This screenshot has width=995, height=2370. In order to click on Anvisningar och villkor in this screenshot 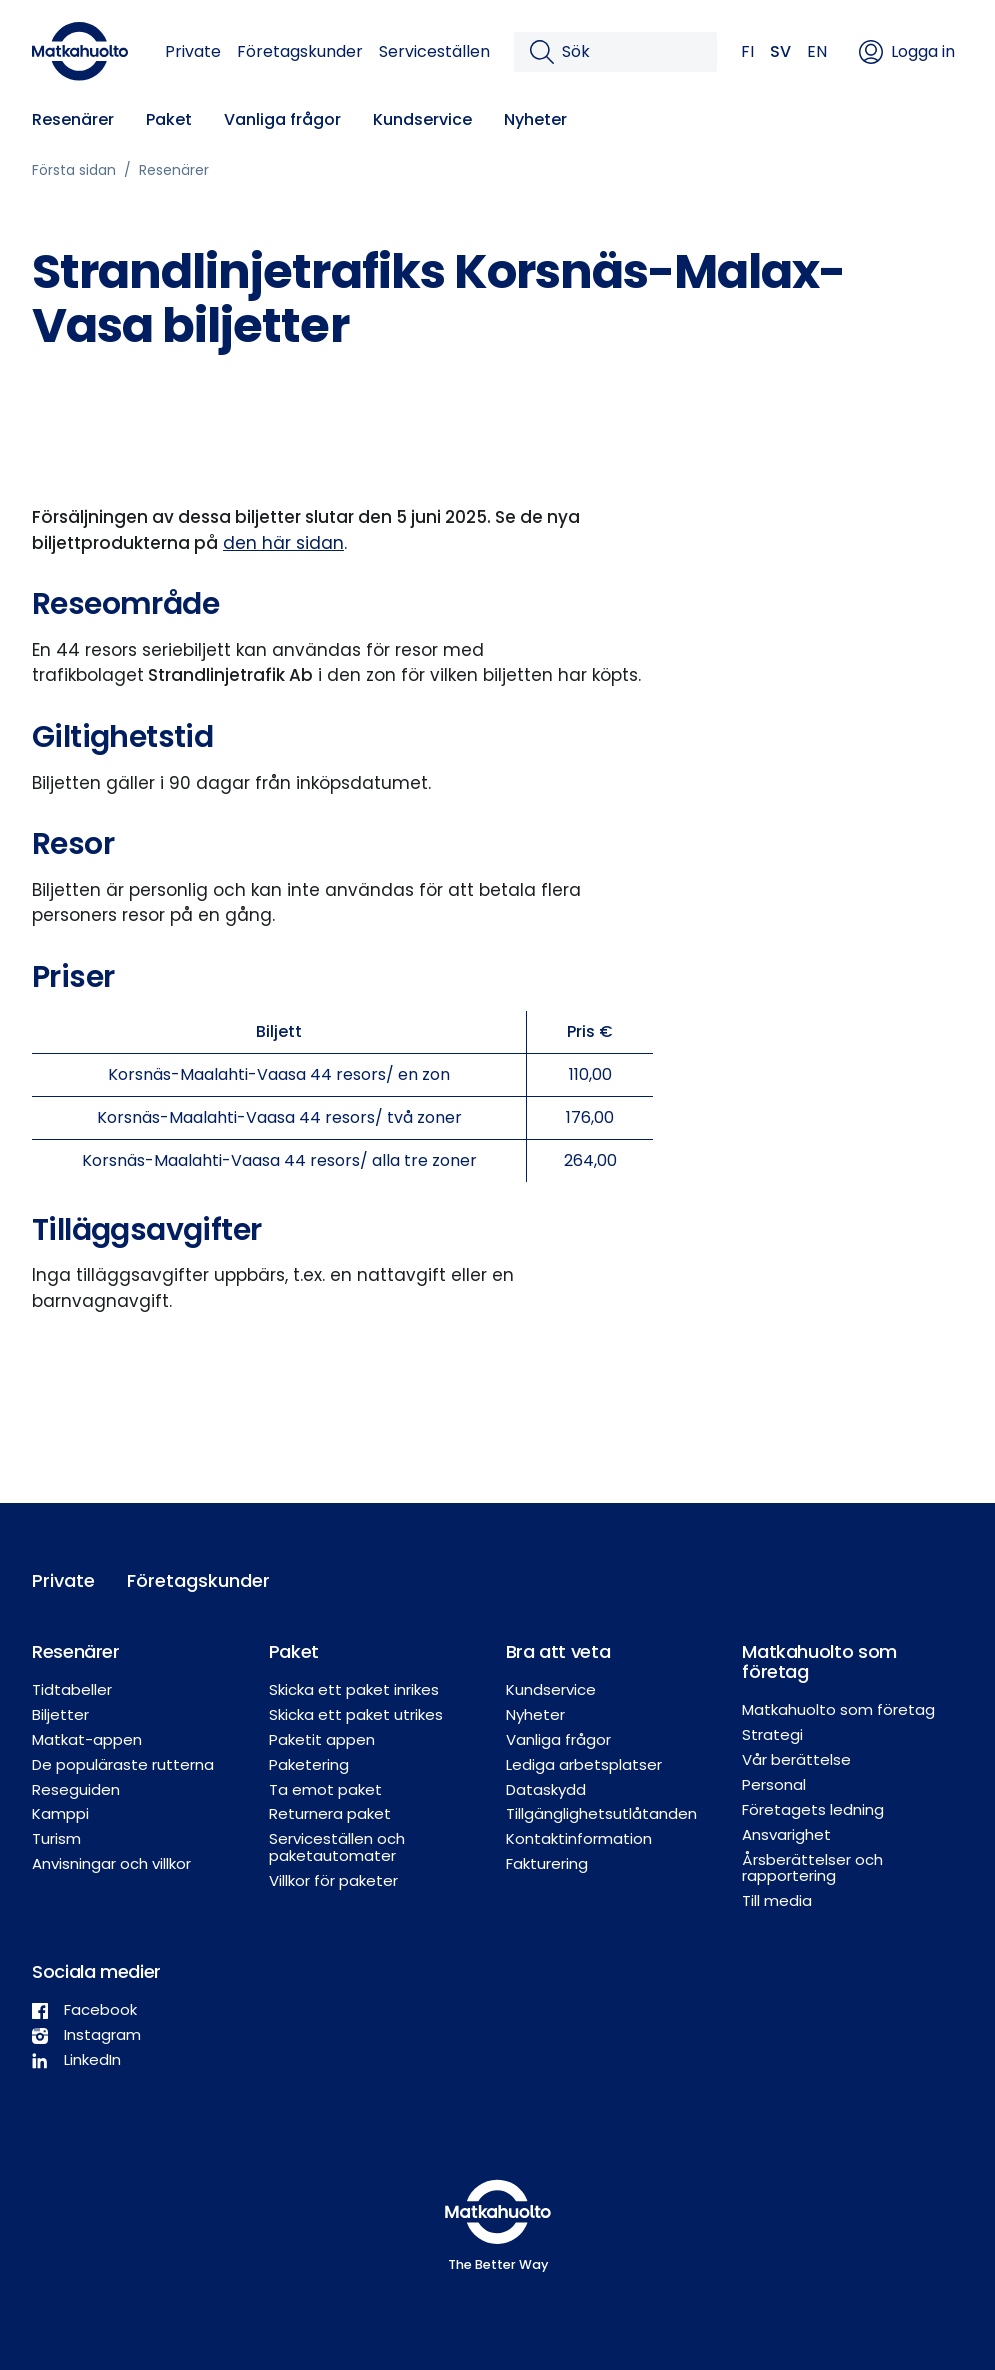, I will do `click(111, 1863)`.